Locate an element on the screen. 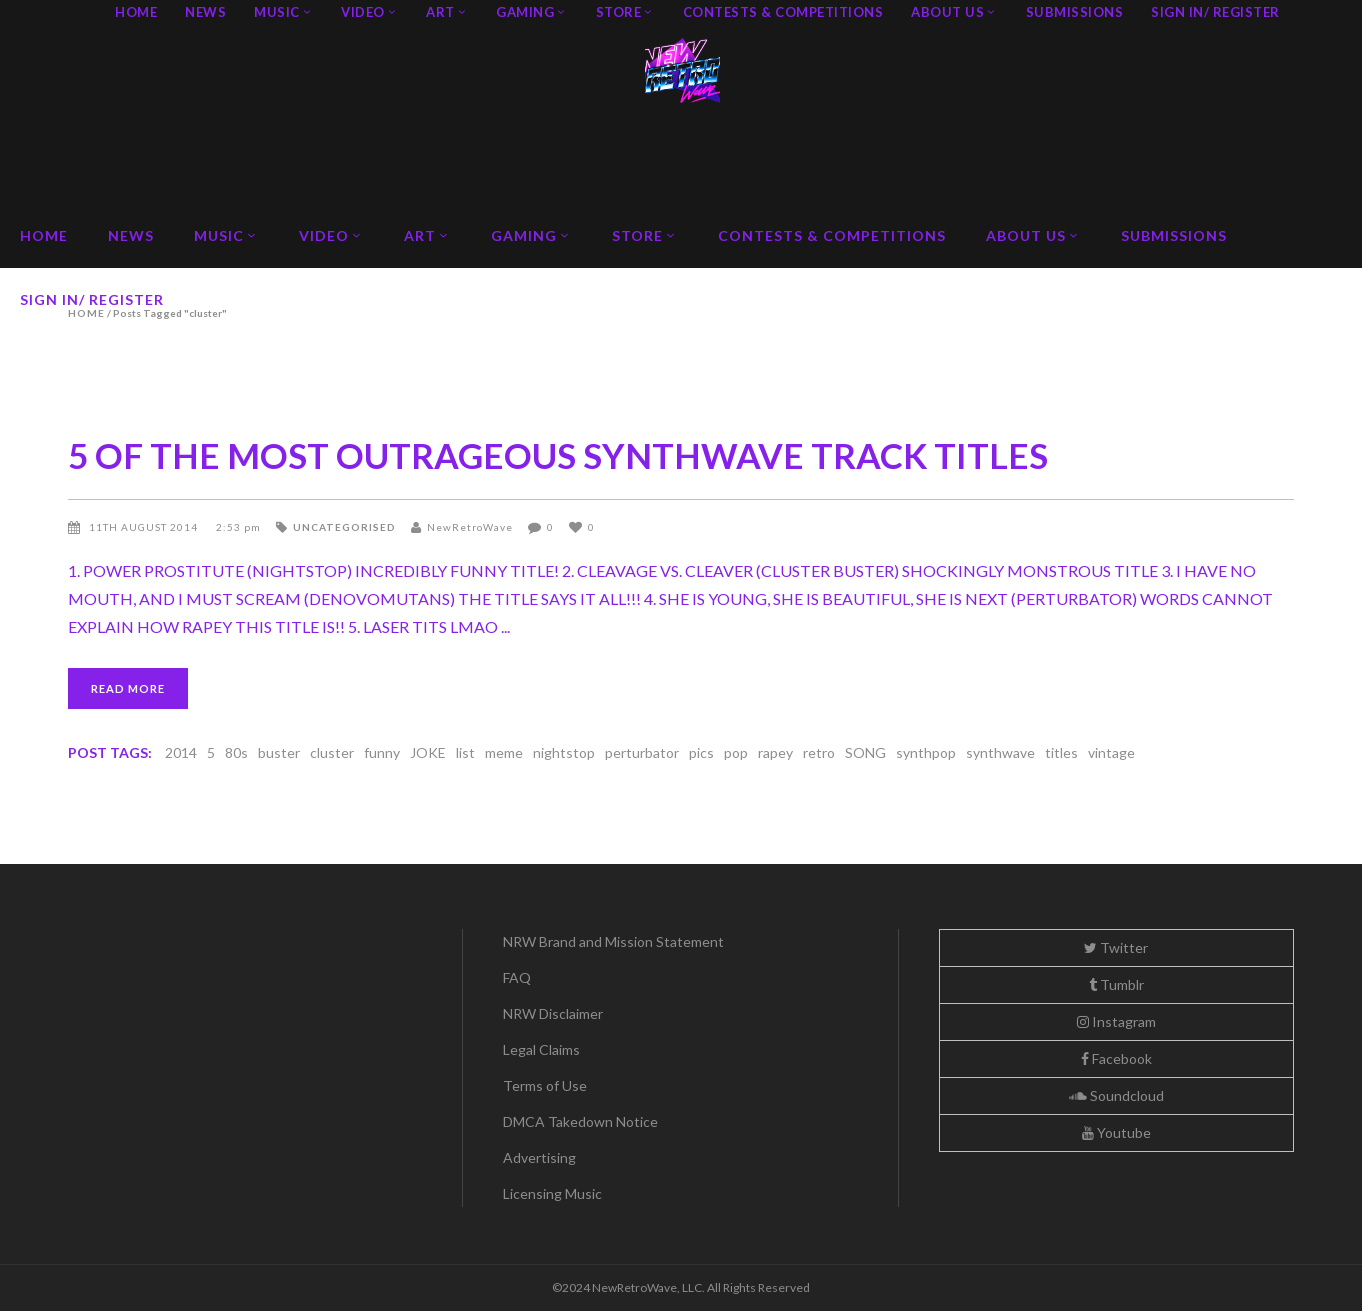 Image resolution: width=1362 pixels, height=1311 pixels. retro is located at coordinates (819, 752).